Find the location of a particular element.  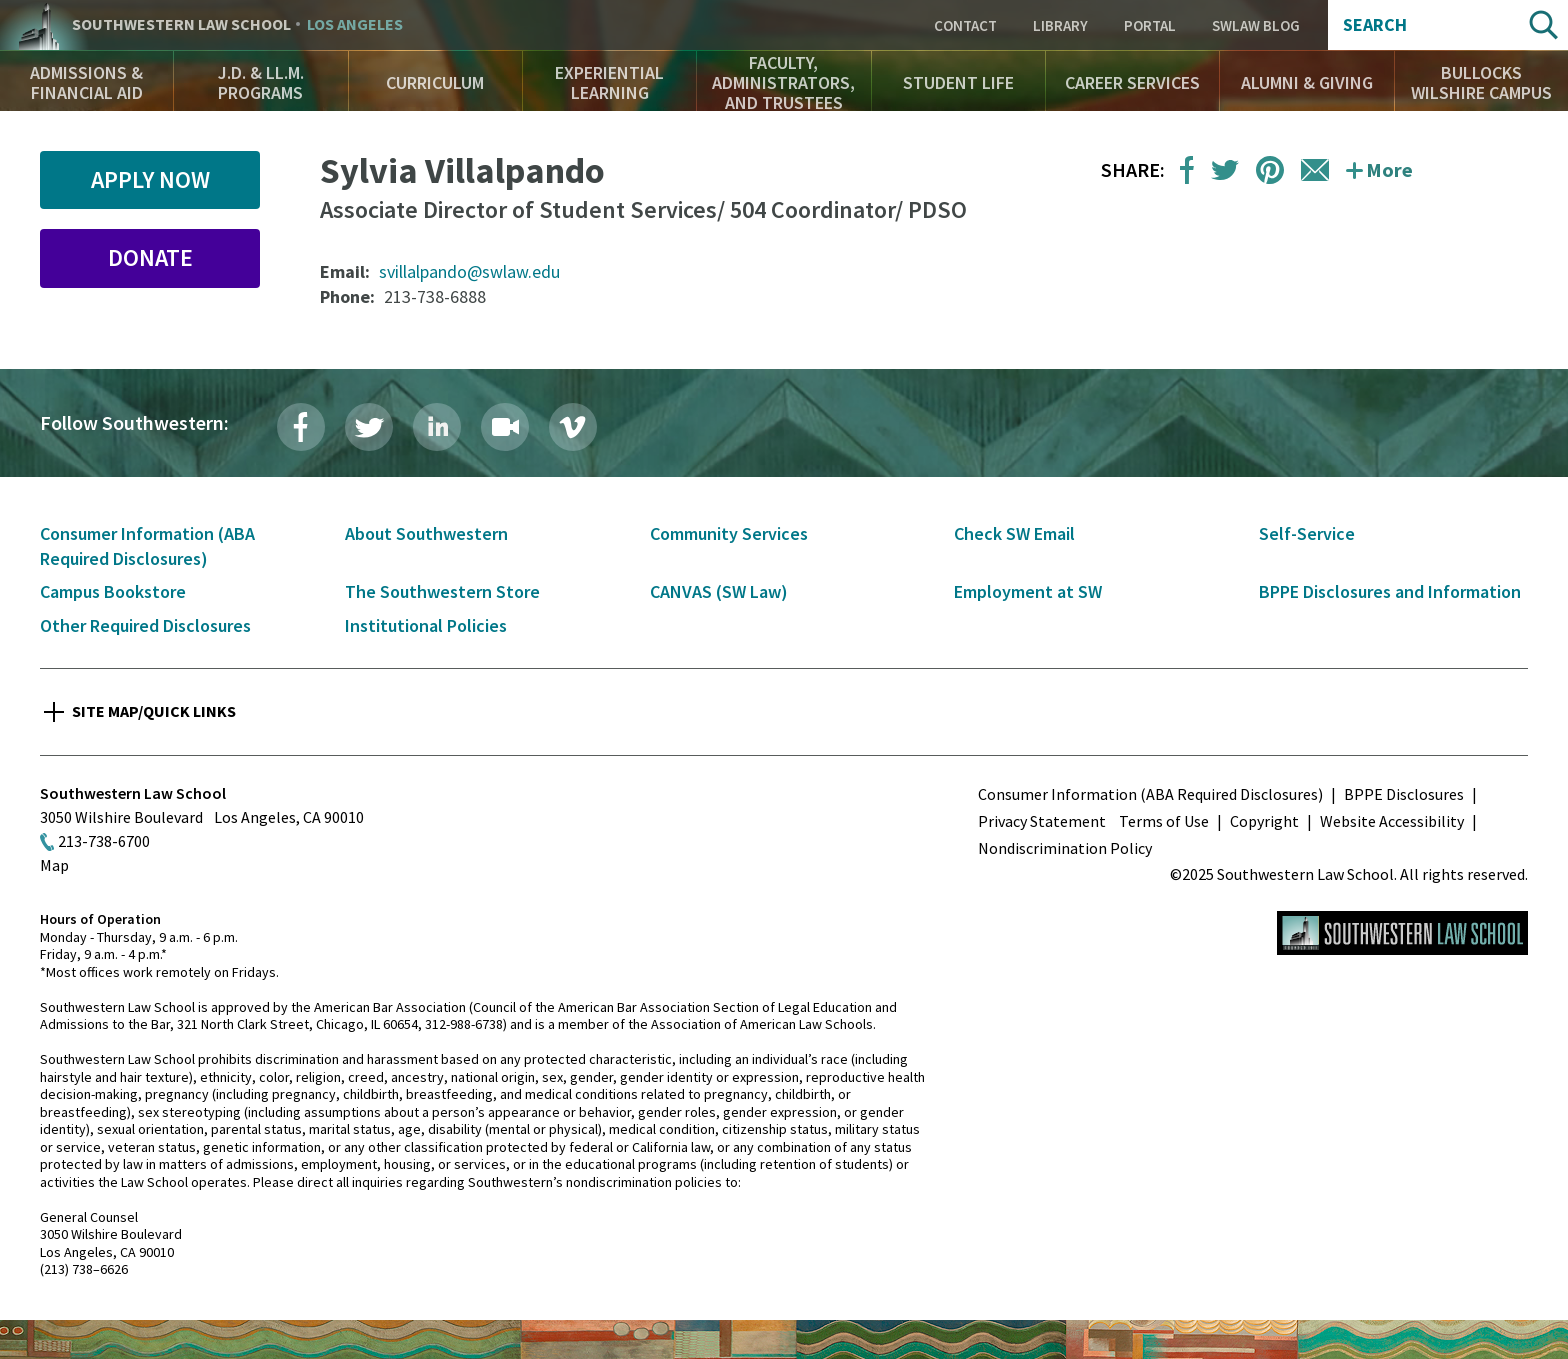

Site Map/Quick Links is located at coordinates (154, 711).